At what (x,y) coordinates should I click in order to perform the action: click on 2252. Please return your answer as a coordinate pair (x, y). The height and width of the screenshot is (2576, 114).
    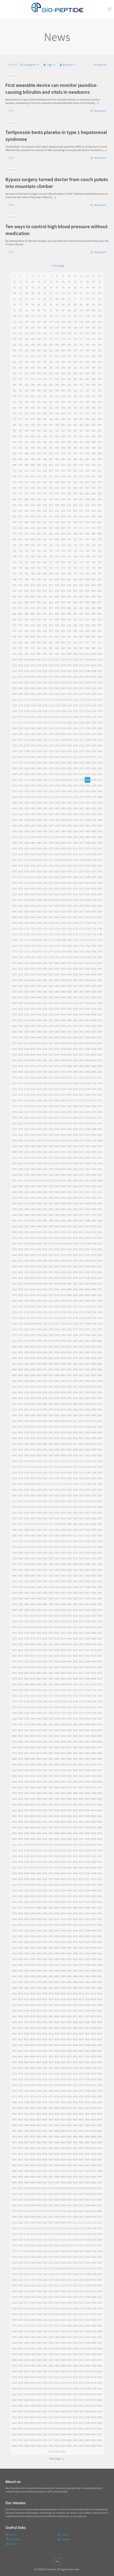
    Looking at the image, I should click on (20, 1134).